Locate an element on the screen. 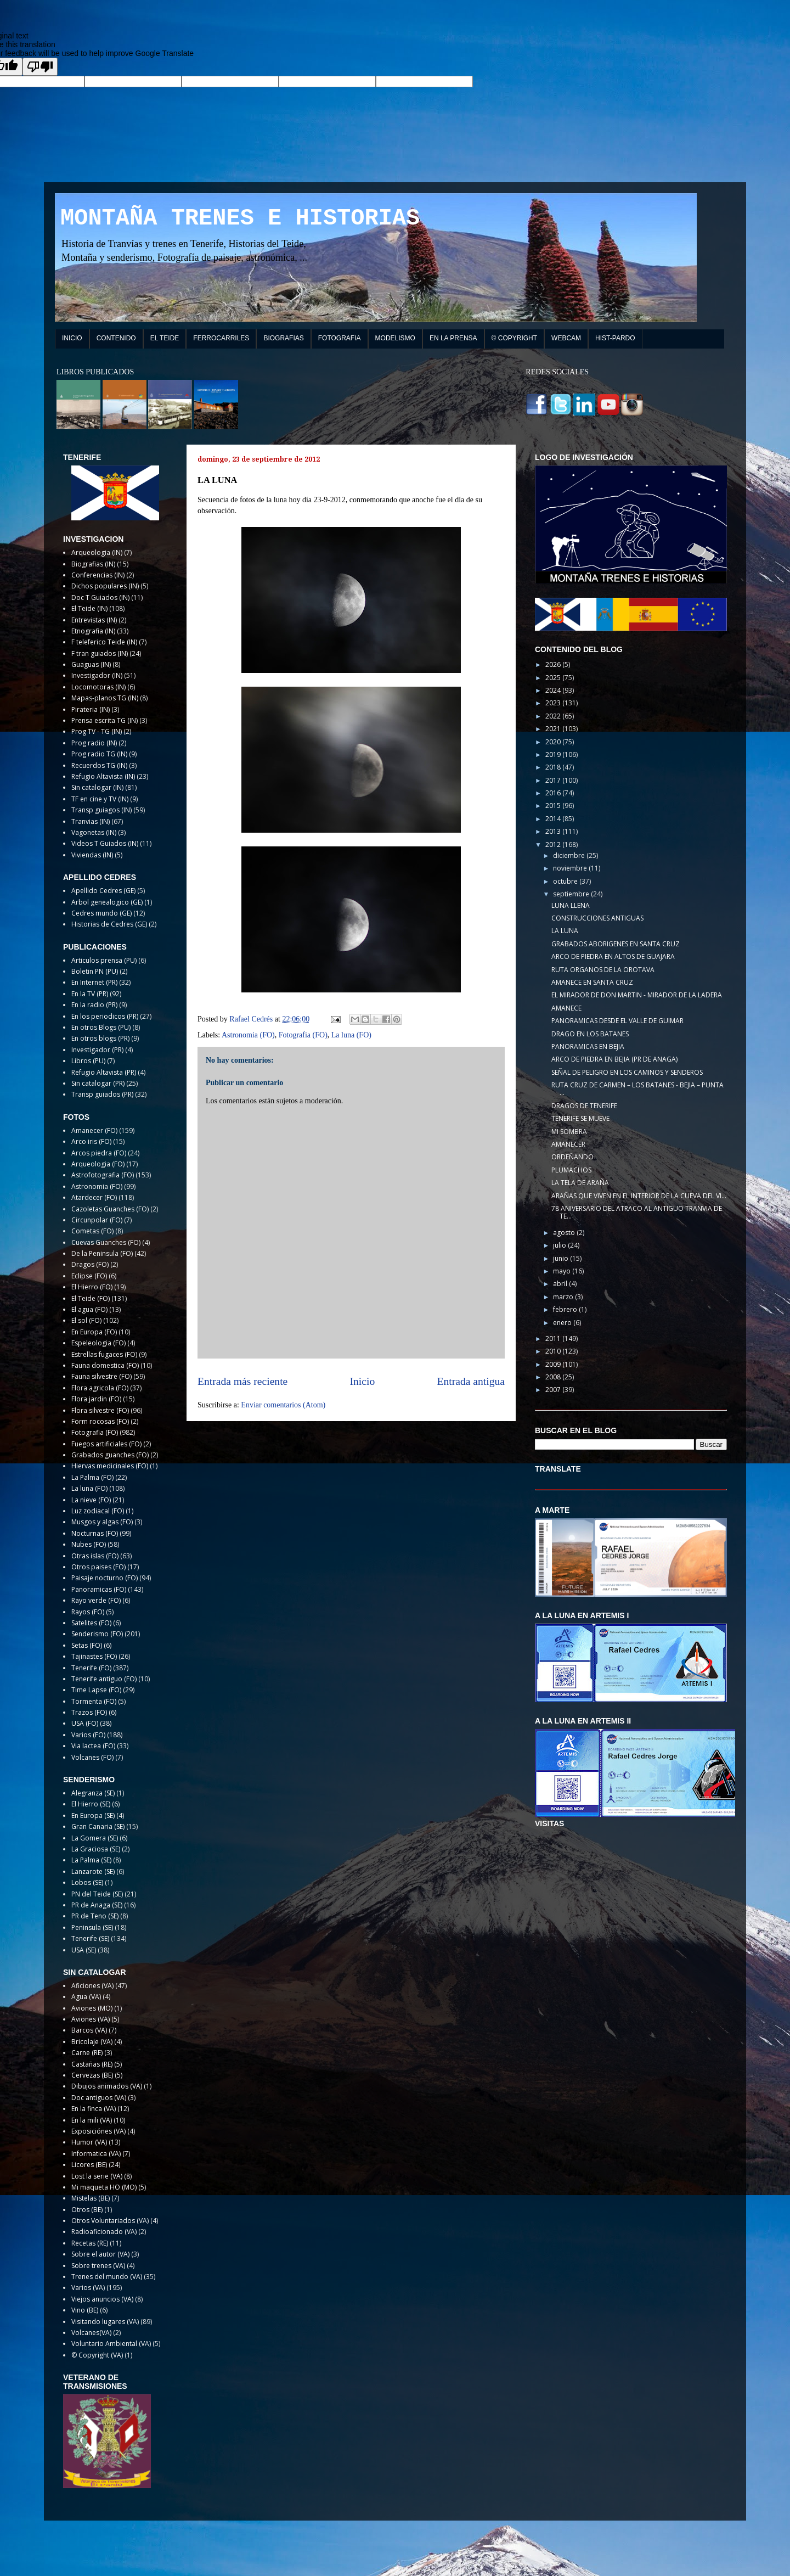 This screenshot has height=2576, width=790. AMANECER is located at coordinates (568, 1144).